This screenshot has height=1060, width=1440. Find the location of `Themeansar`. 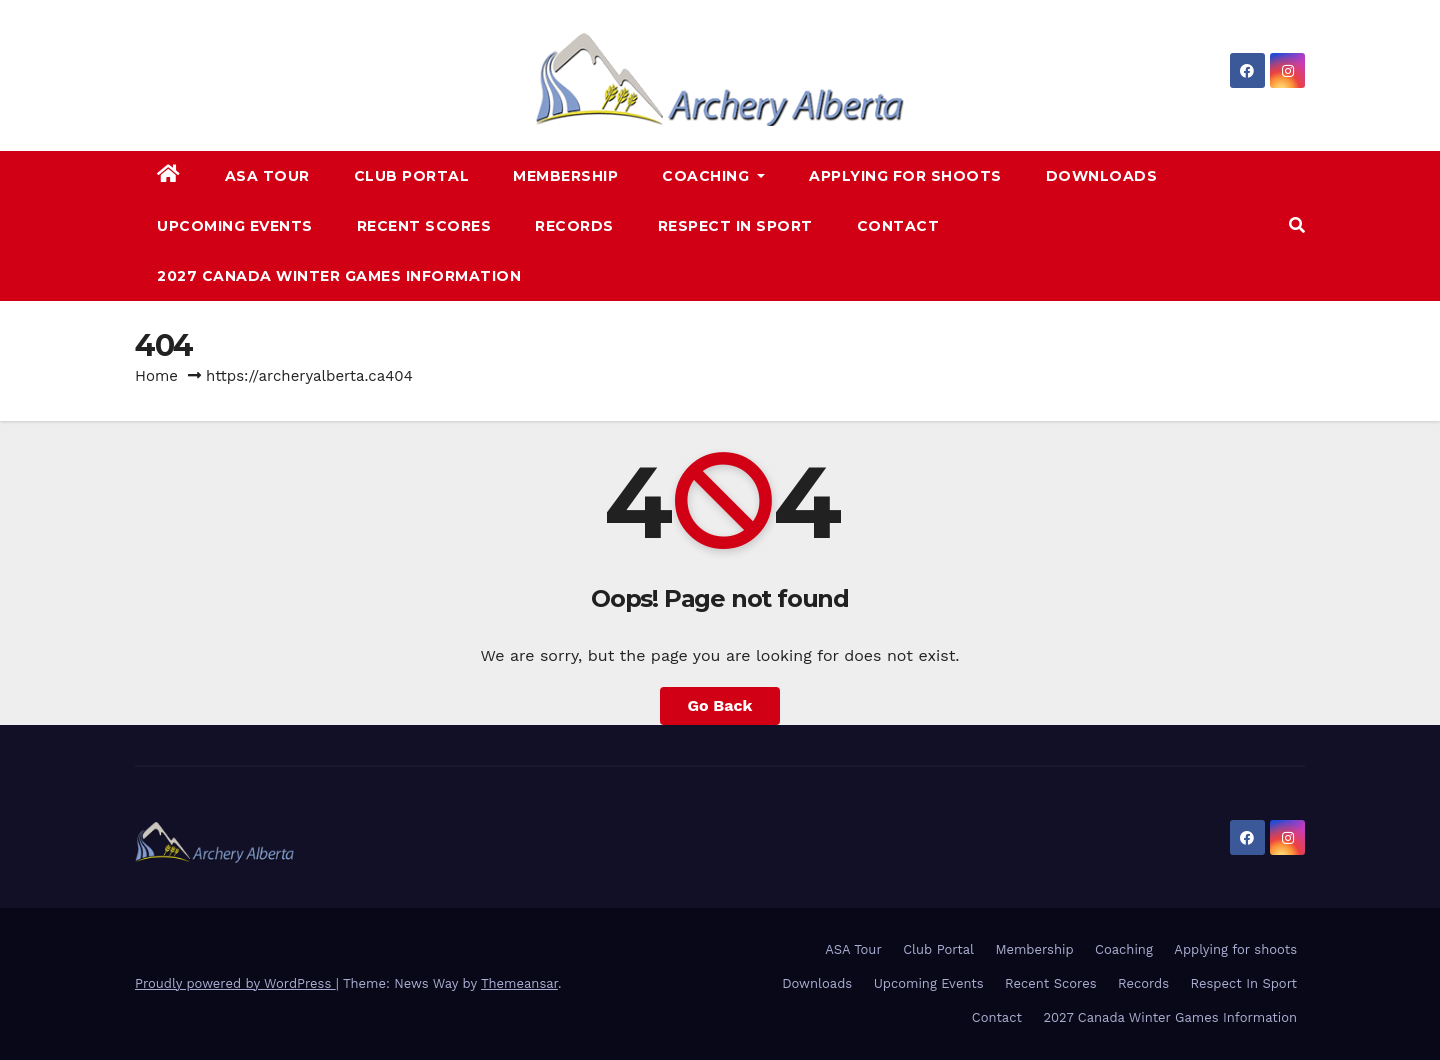

Themeansar is located at coordinates (519, 983).